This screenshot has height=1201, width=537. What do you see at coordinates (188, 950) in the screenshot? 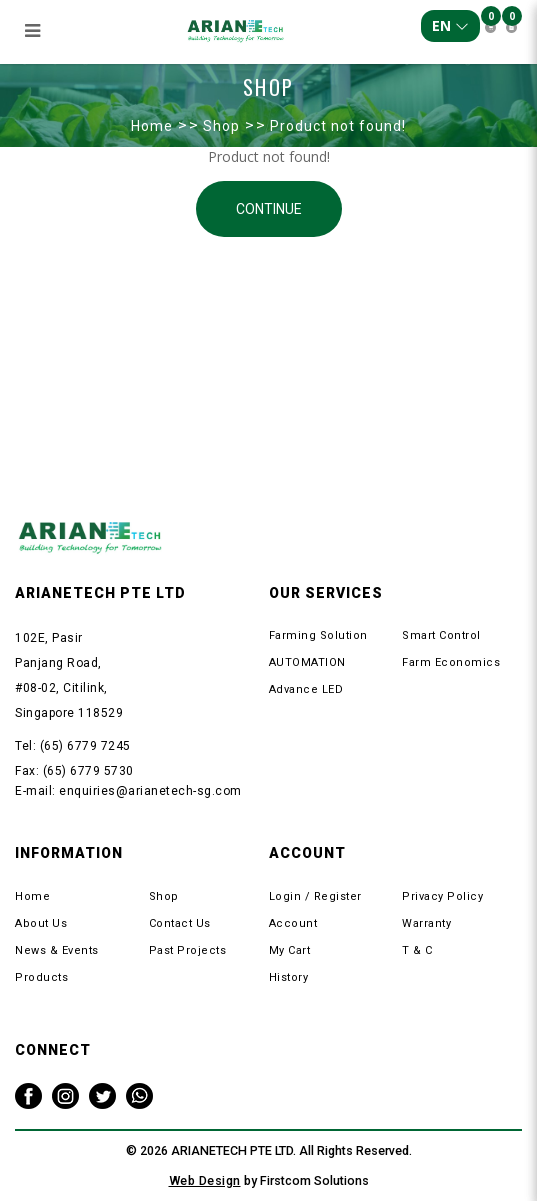
I see `Past Projects` at bounding box center [188, 950].